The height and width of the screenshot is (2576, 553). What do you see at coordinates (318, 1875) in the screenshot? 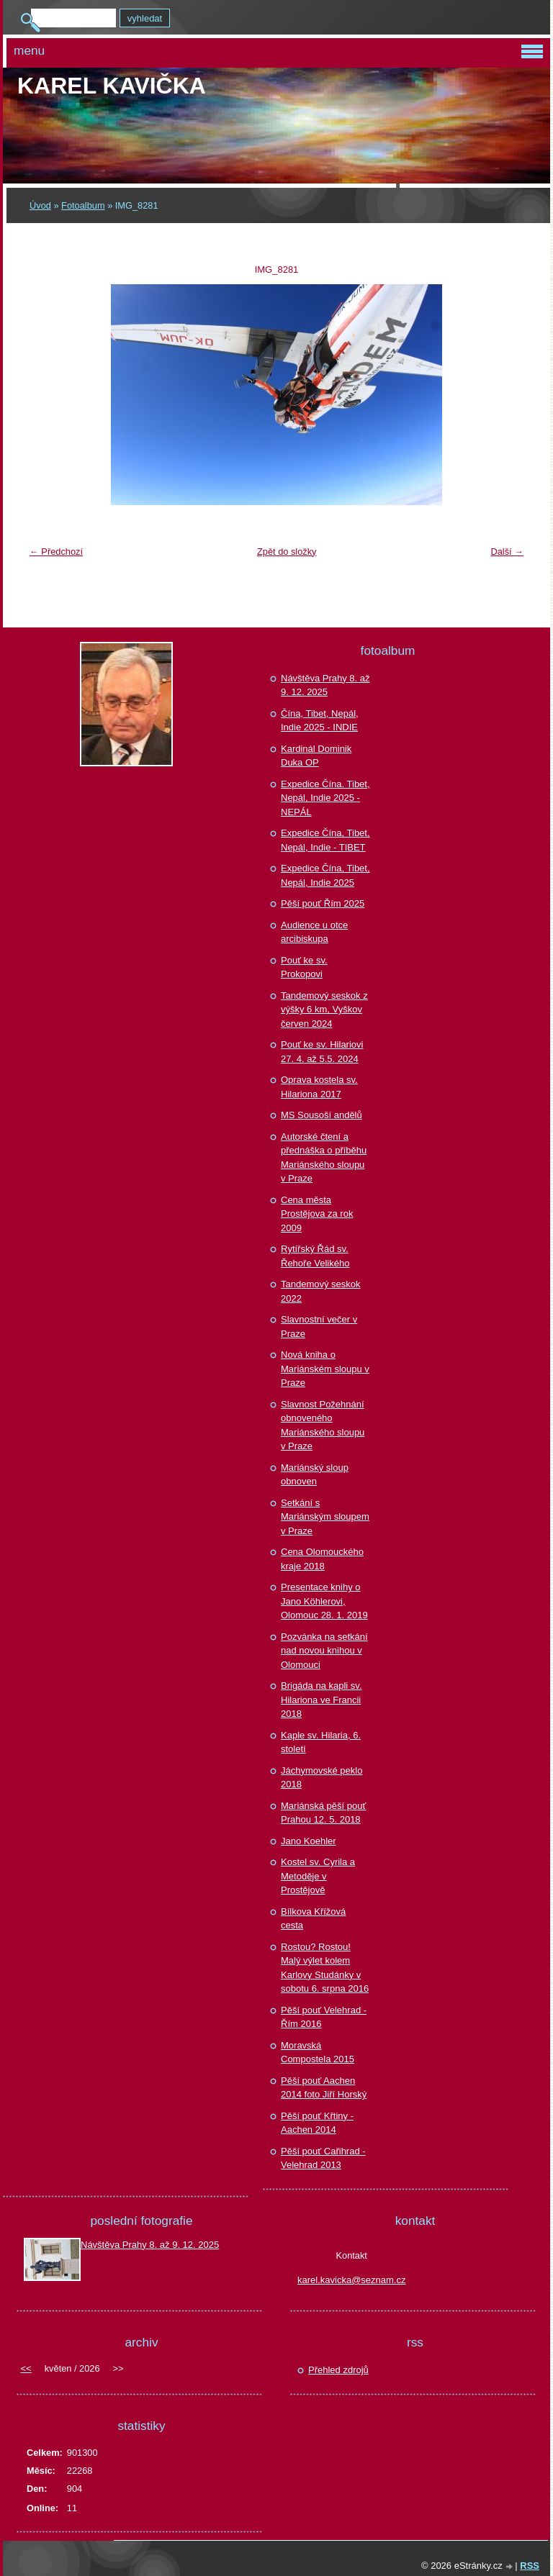
I see `Kostel sv. Cyrila a Metoděje v Prostějově` at bounding box center [318, 1875].